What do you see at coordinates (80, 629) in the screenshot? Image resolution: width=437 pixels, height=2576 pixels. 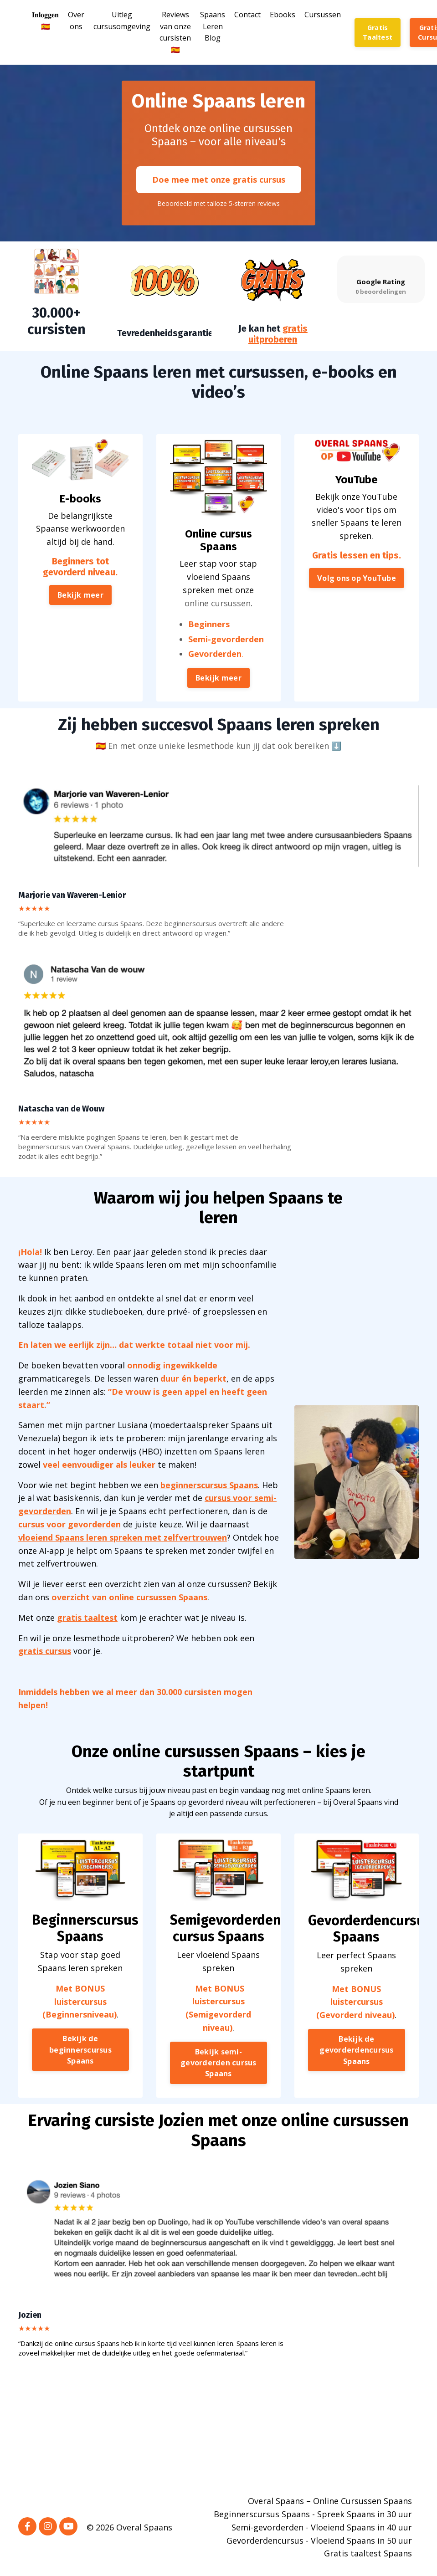 I see `Bekijk meer [button]` at bounding box center [80, 629].